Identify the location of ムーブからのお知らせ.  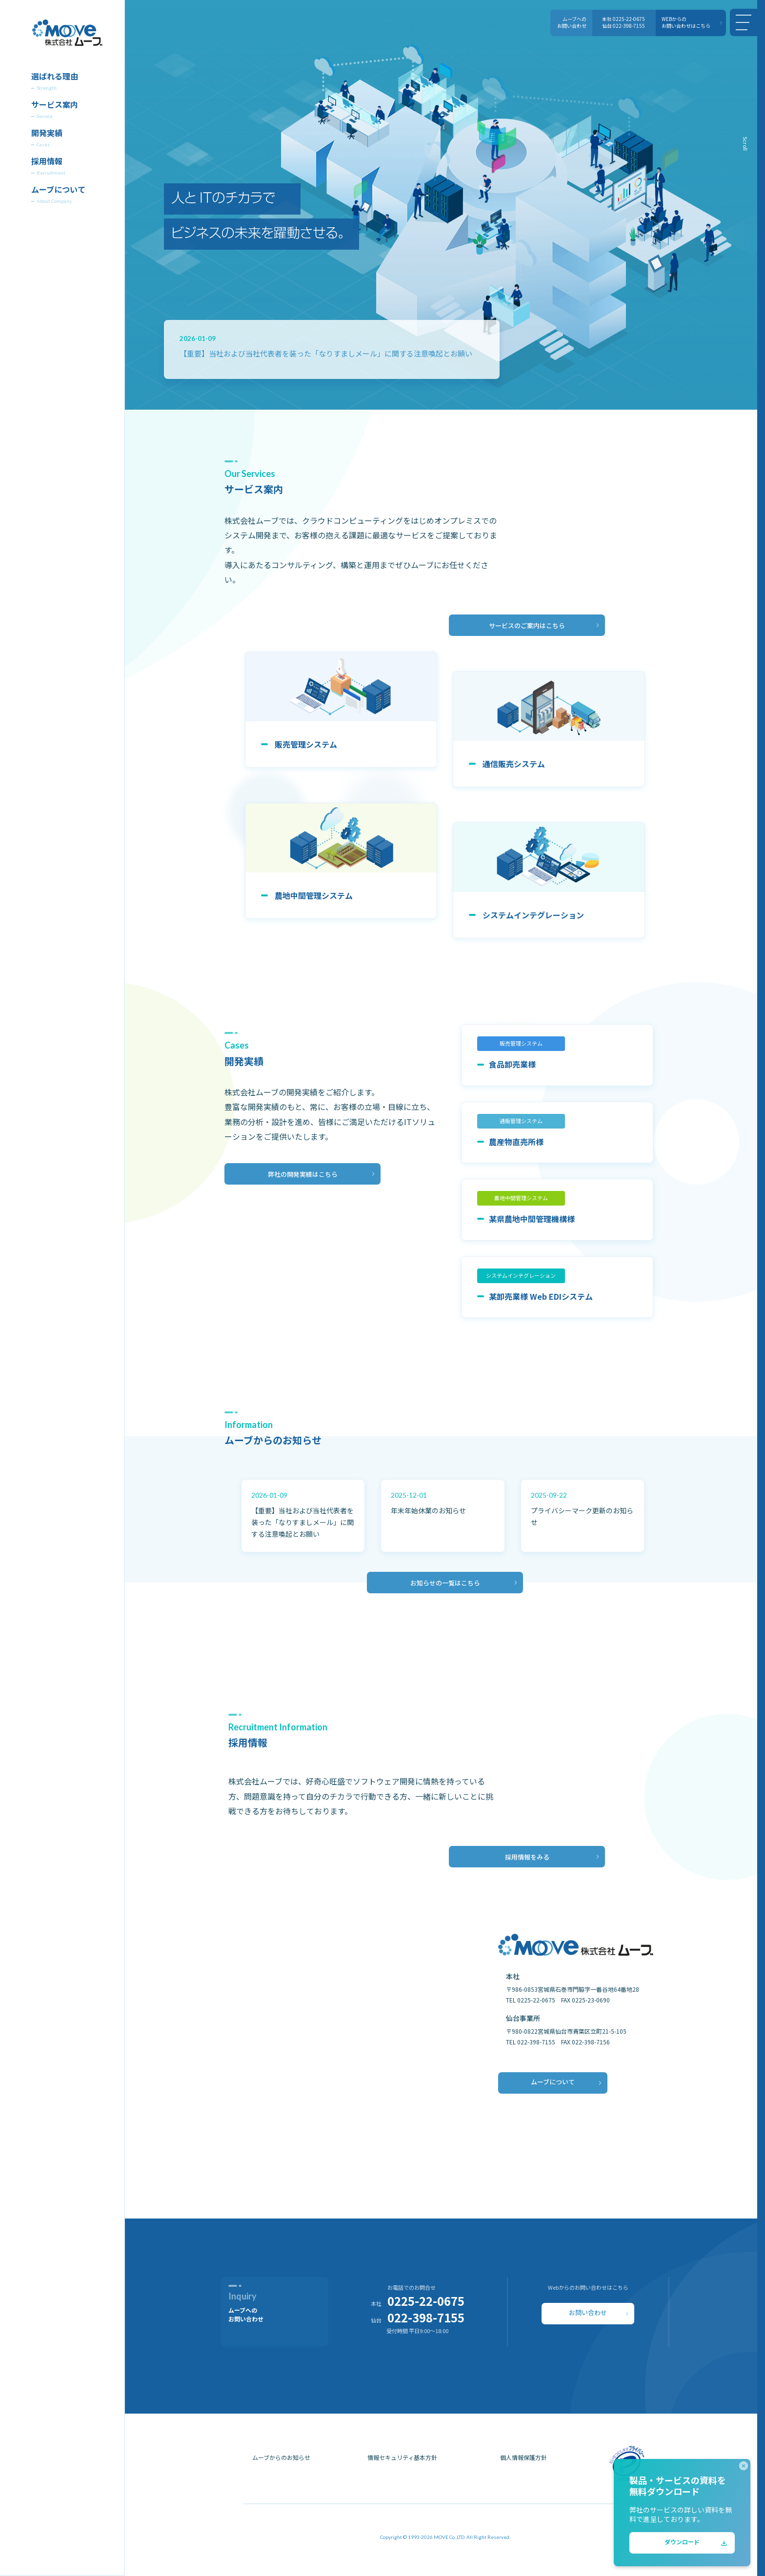
(281, 2460).